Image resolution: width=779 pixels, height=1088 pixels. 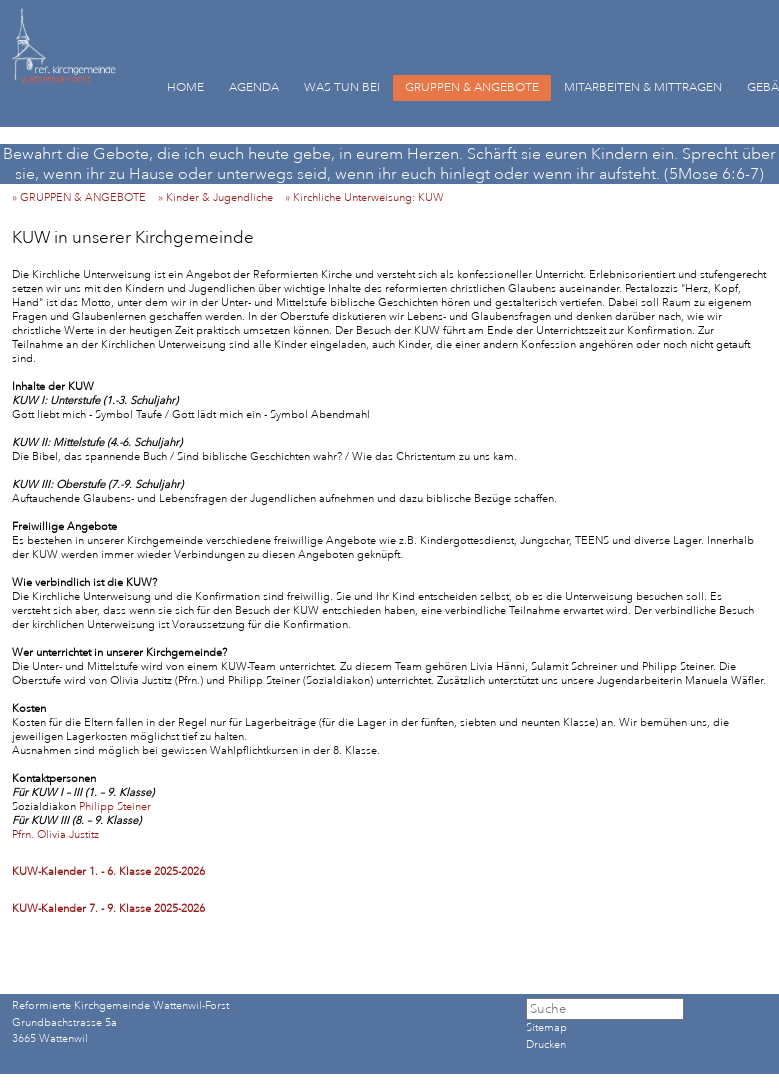 What do you see at coordinates (643, 87) in the screenshot?
I see `MITARBEITEN & MITTRAGEN` at bounding box center [643, 87].